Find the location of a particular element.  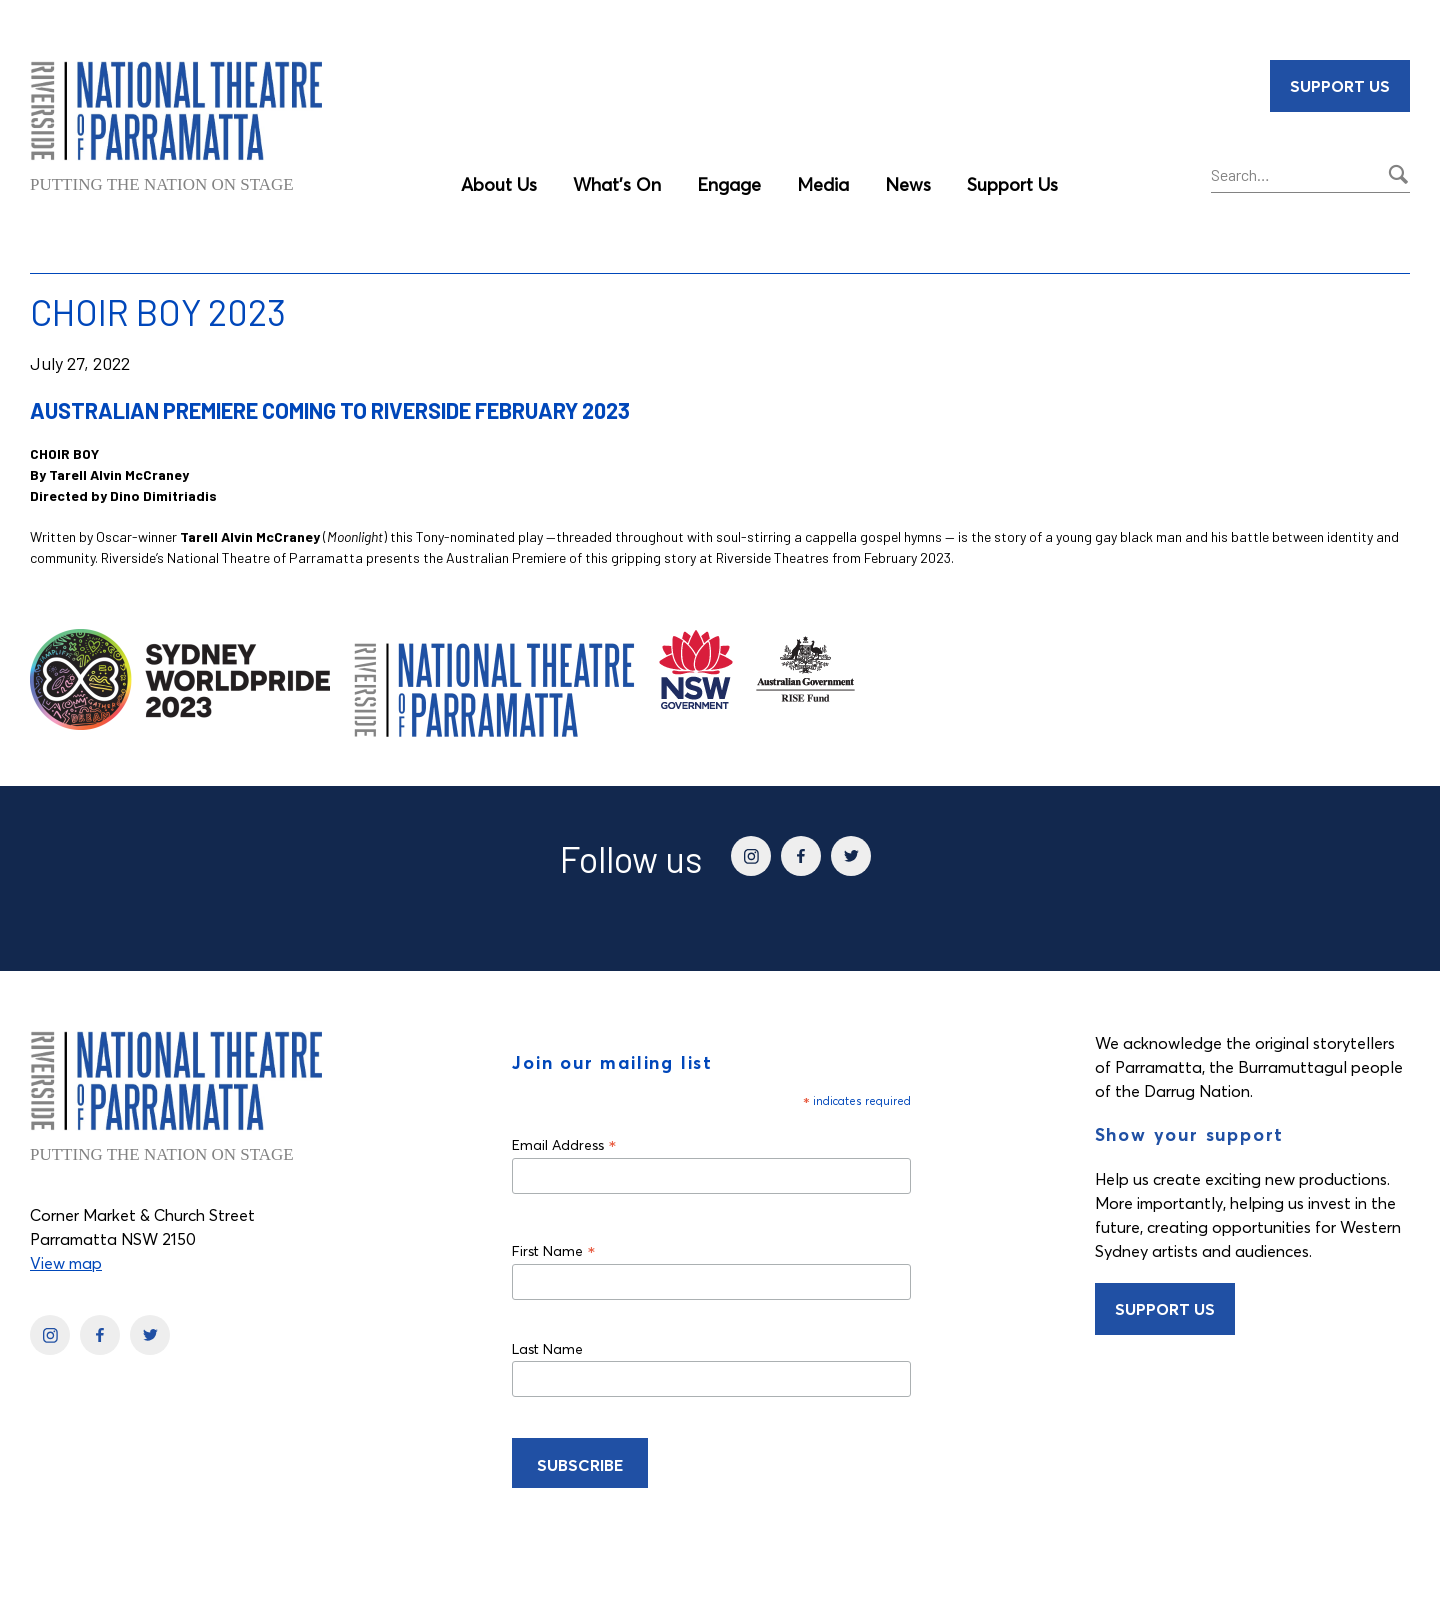

Email Address is located at coordinates (564, 1144).